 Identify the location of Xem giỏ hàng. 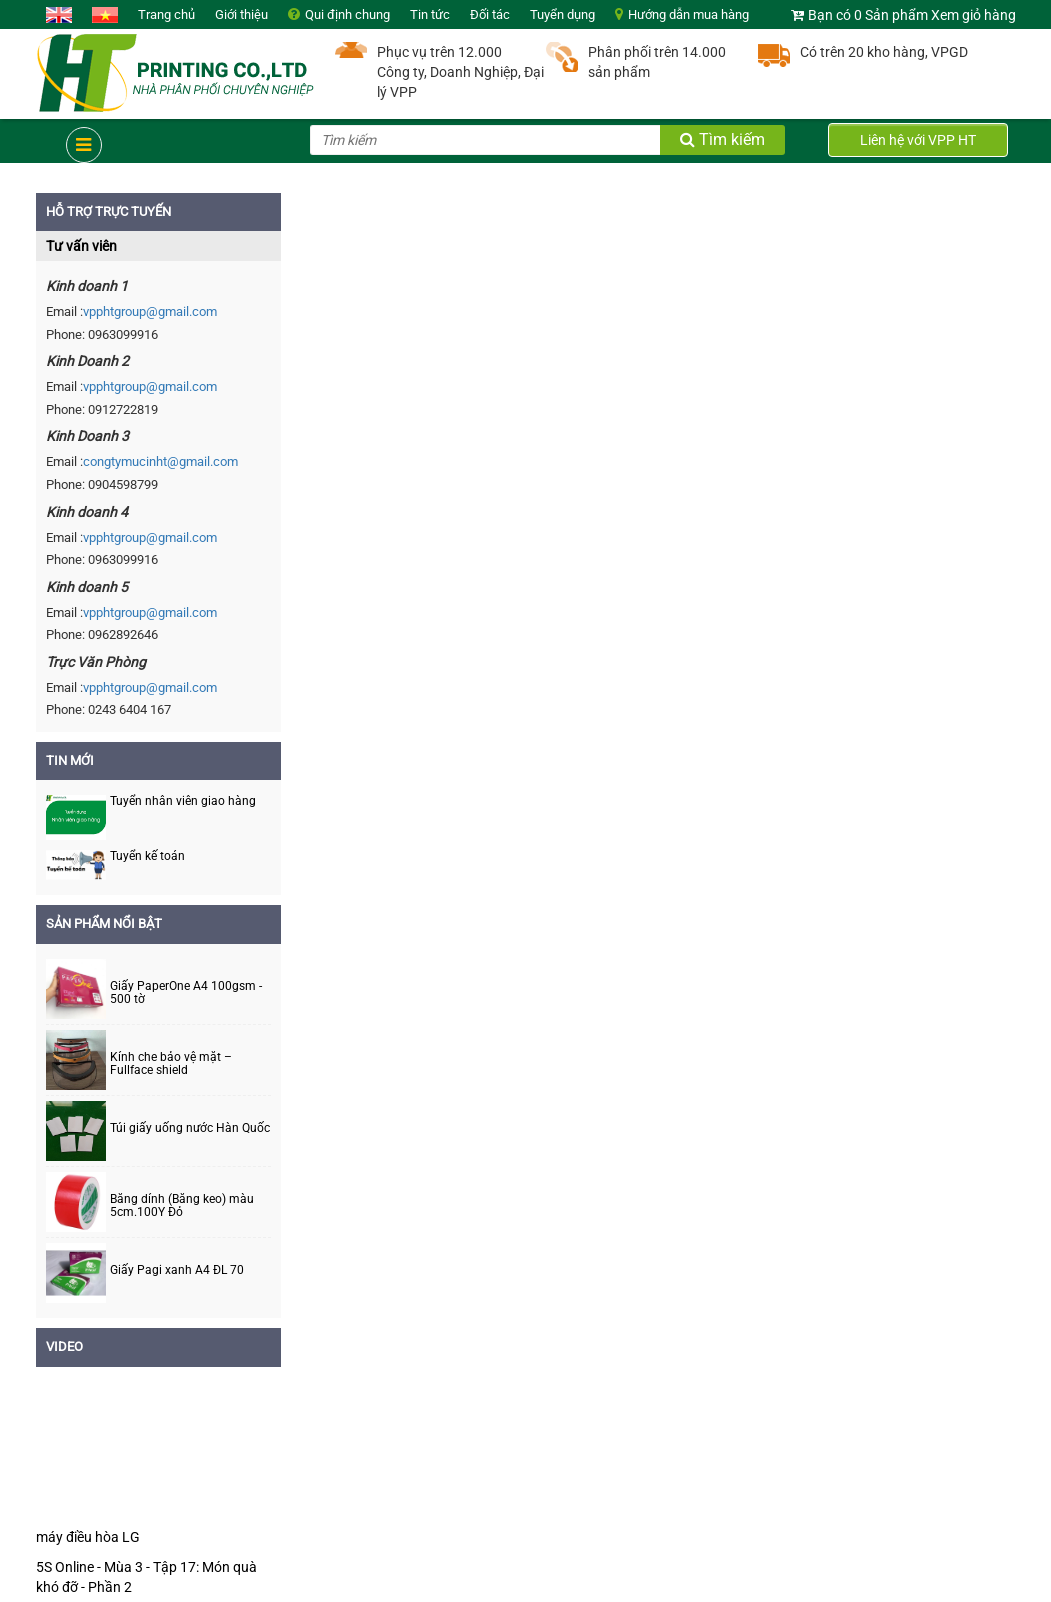
(973, 15).